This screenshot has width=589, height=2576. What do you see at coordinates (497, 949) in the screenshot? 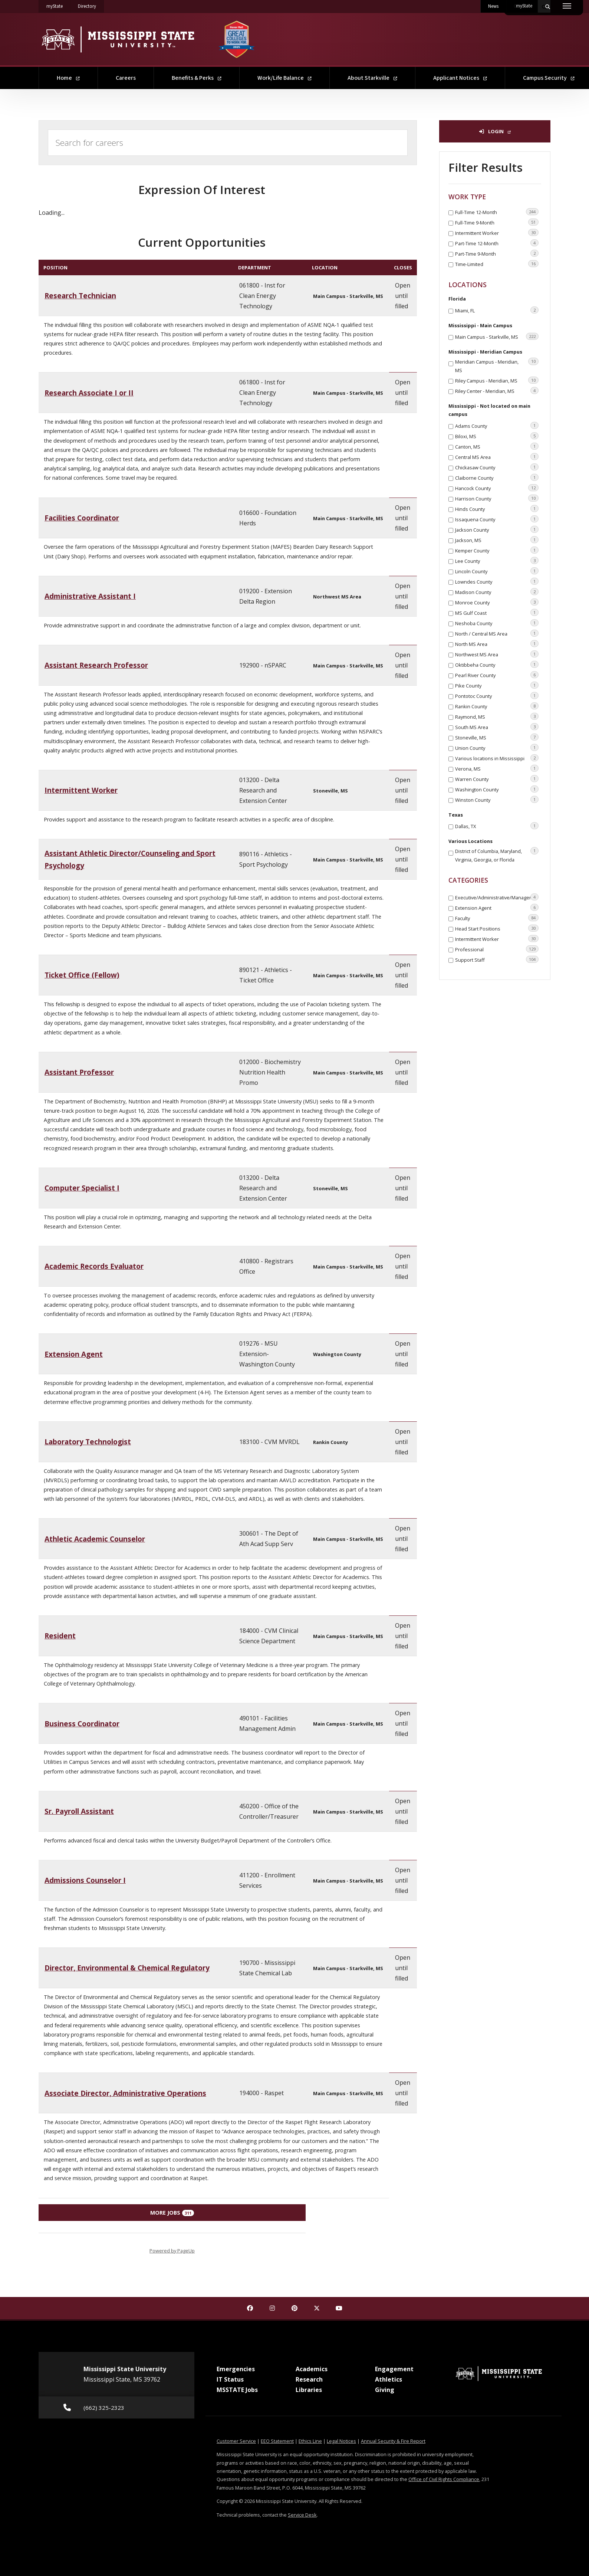
I see `Professional` at bounding box center [497, 949].